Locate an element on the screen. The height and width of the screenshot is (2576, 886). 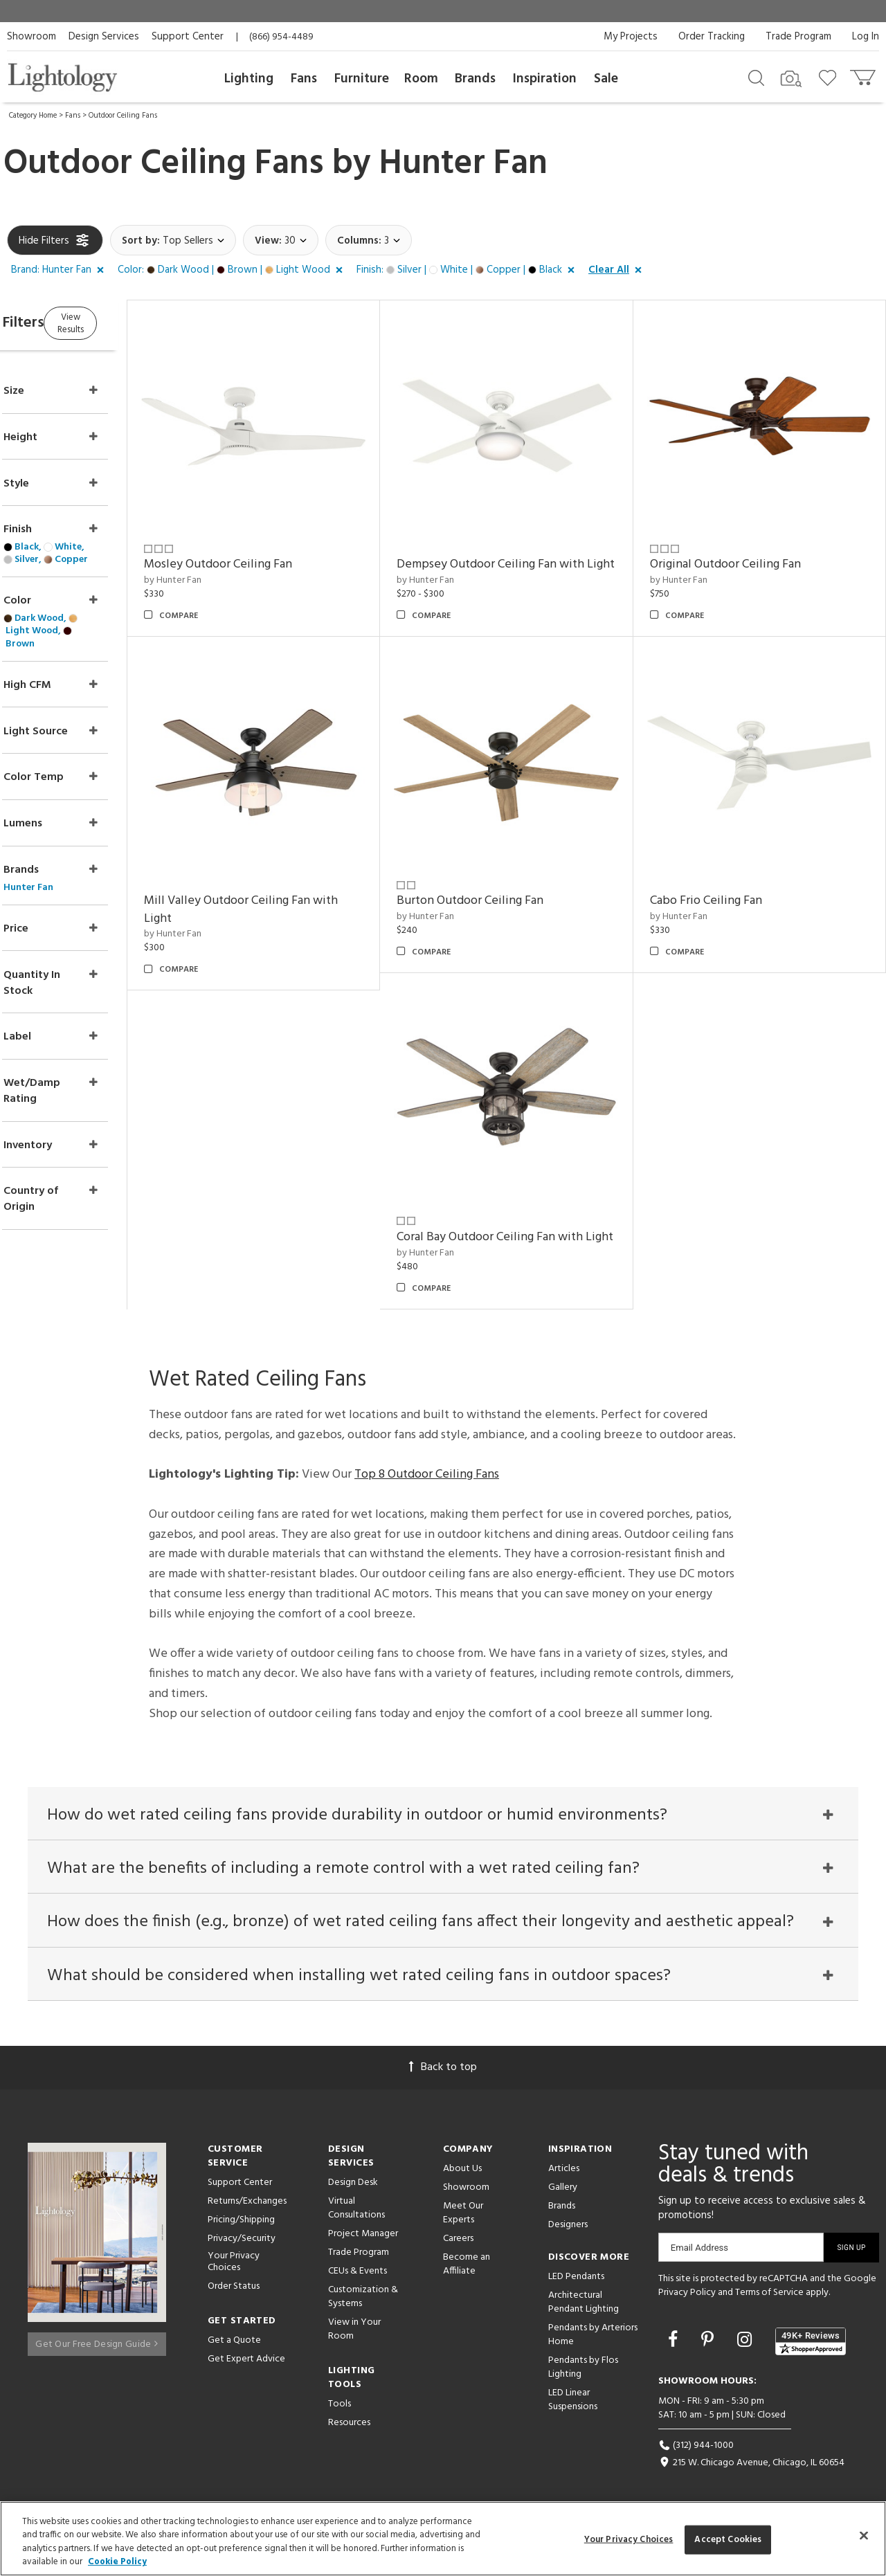
Articles is located at coordinates (563, 2171).